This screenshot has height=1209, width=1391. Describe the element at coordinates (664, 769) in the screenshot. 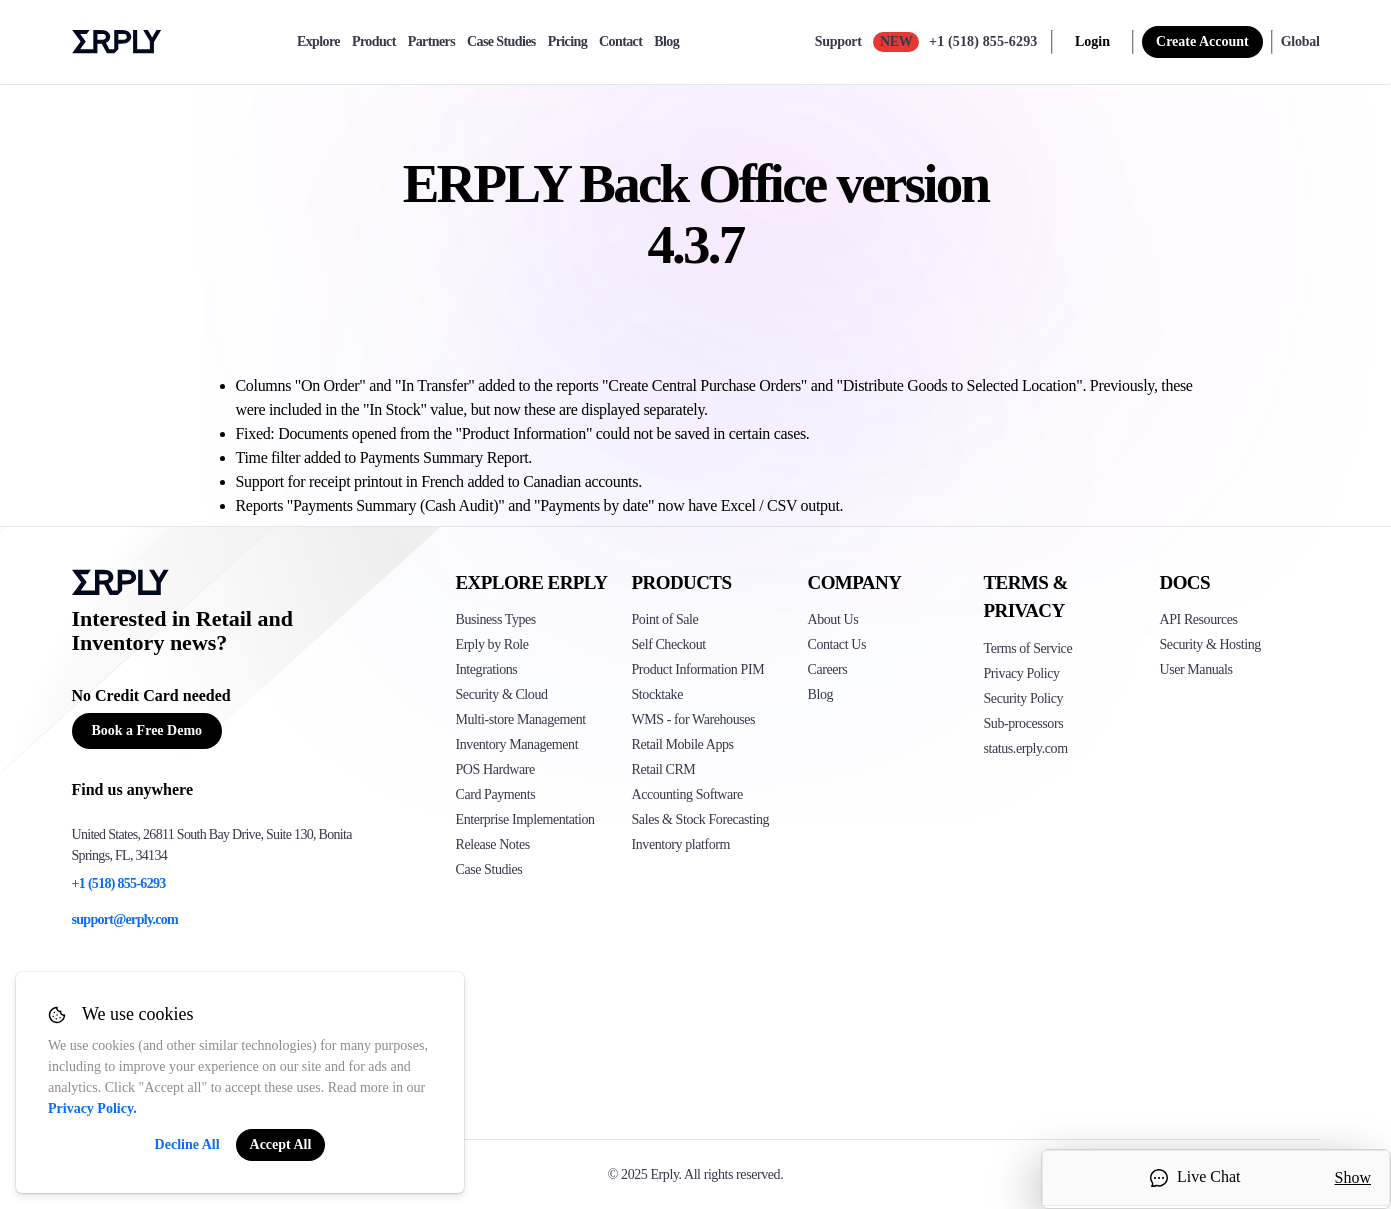

I see `Retail CRM [Click to see Erply's CRM solution]` at that location.